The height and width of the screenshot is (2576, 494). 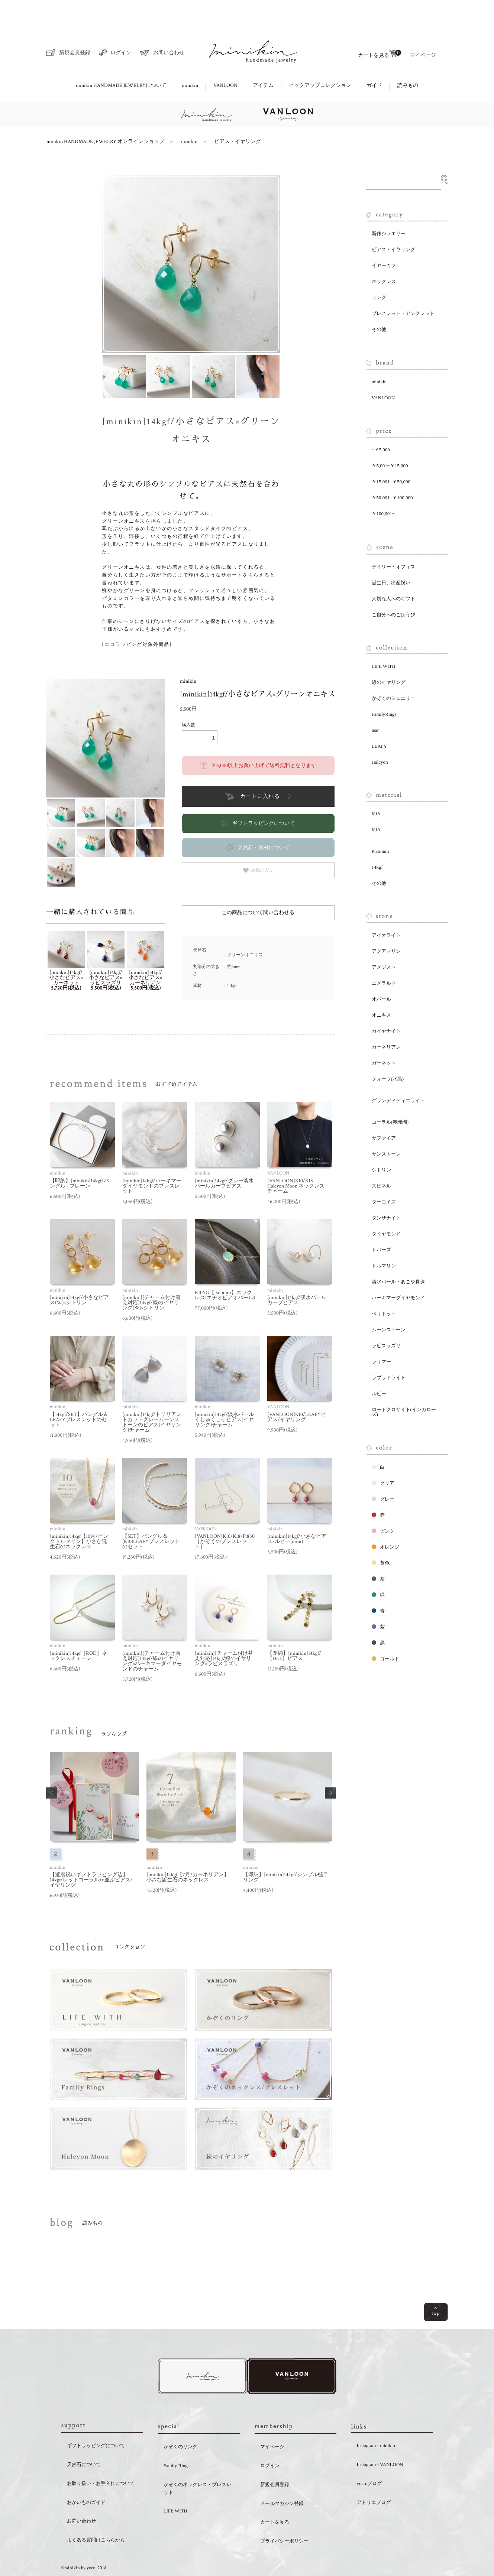 What do you see at coordinates (391, 557) in the screenshot?
I see `誕生日、出産祝い` at bounding box center [391, 557].